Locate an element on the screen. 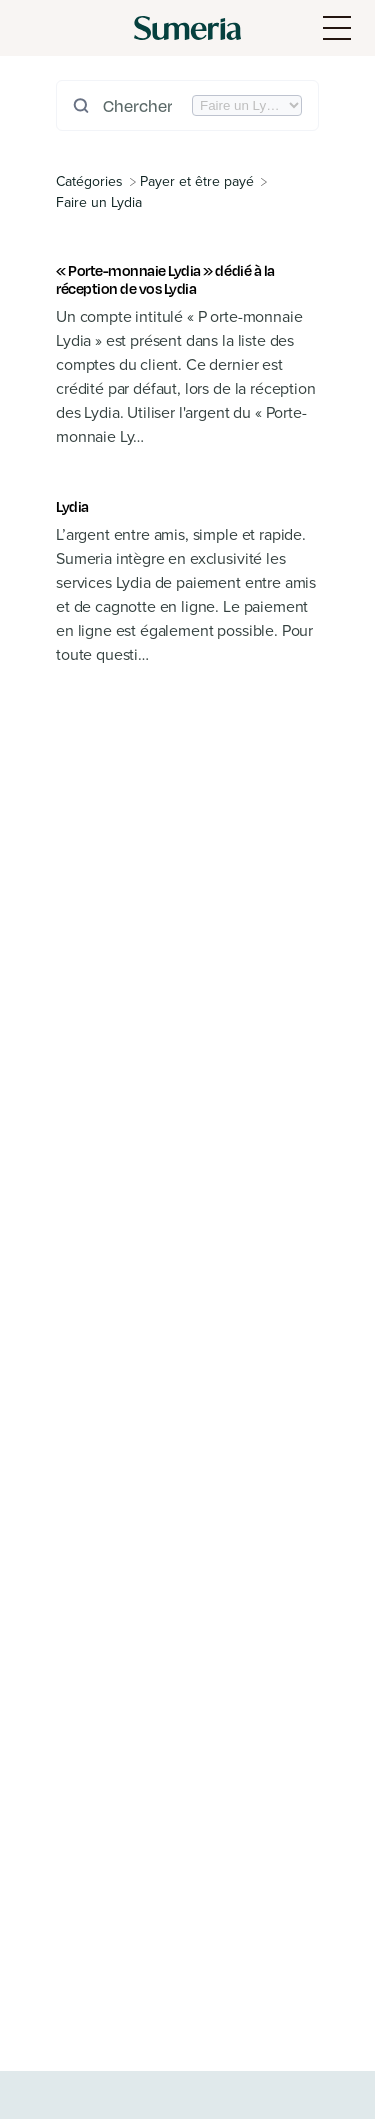 The height and width of the screenshot is (2119, 375). [Breadcrumb link to All Categories] is located at coordinates (91, 181).